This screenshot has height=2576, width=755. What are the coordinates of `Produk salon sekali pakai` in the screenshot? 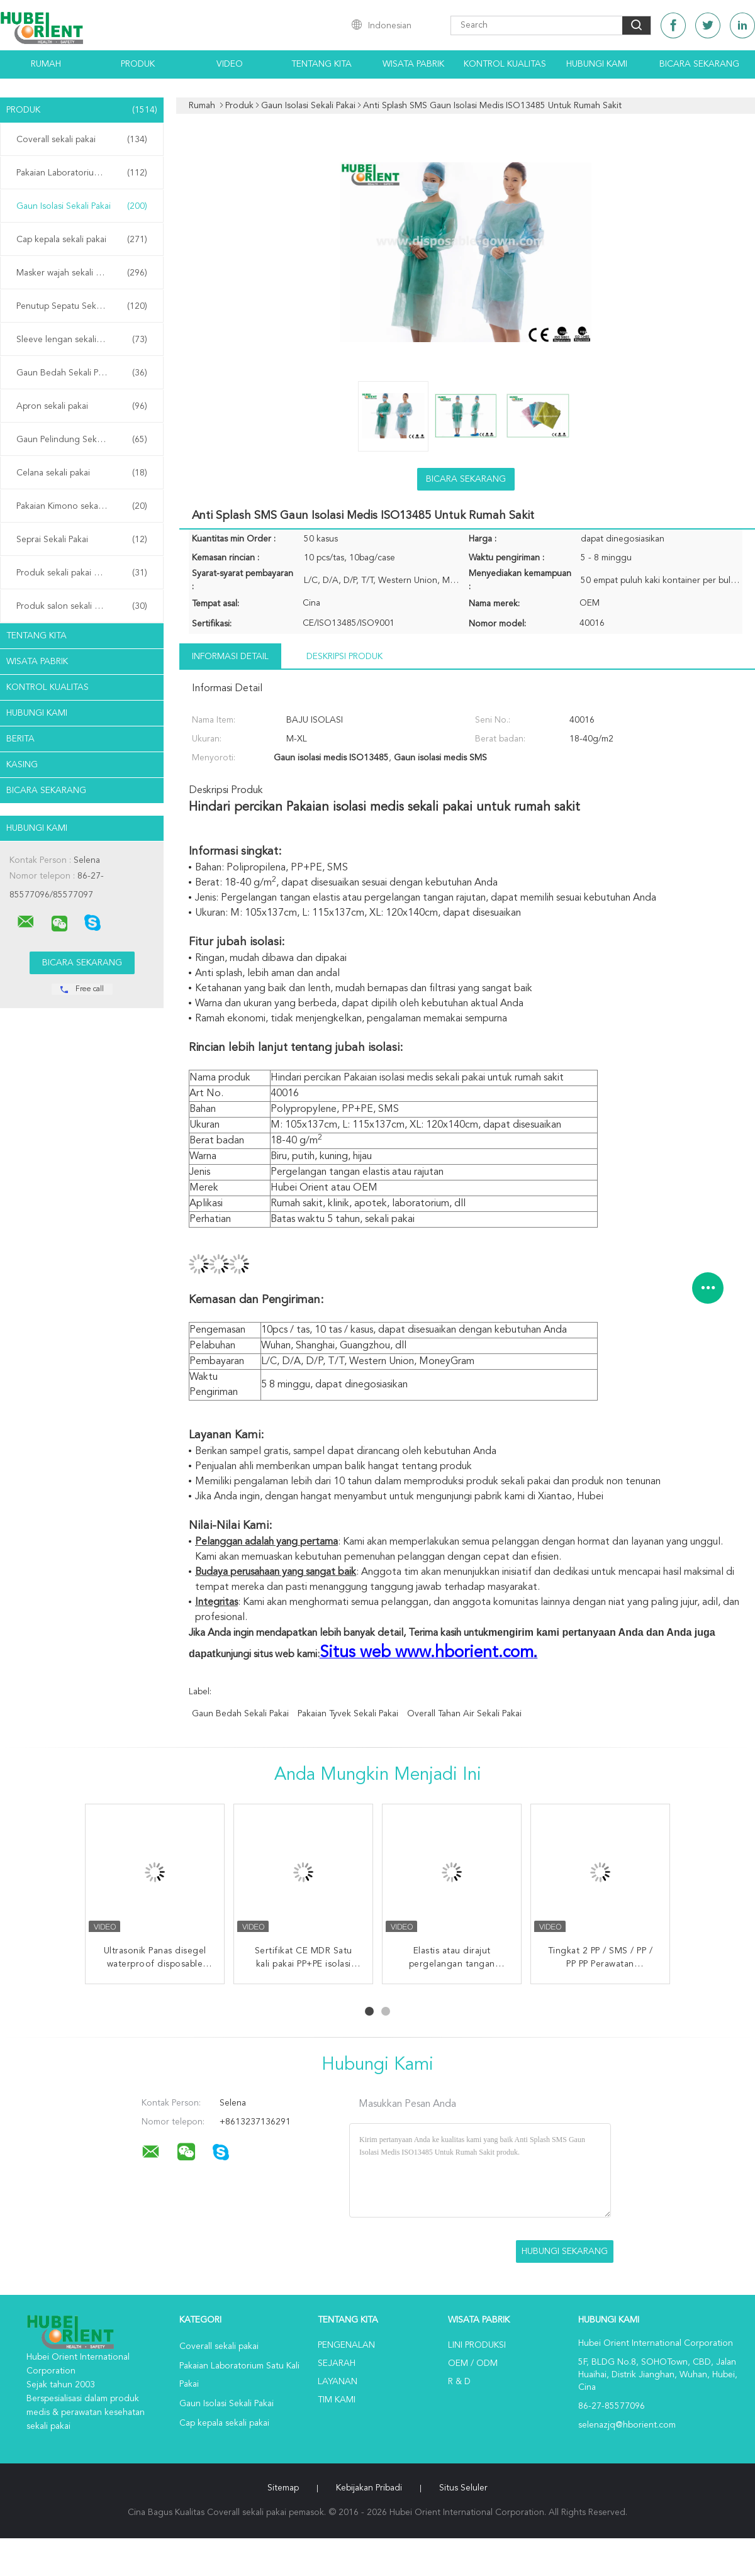 It's located at (81, 606).